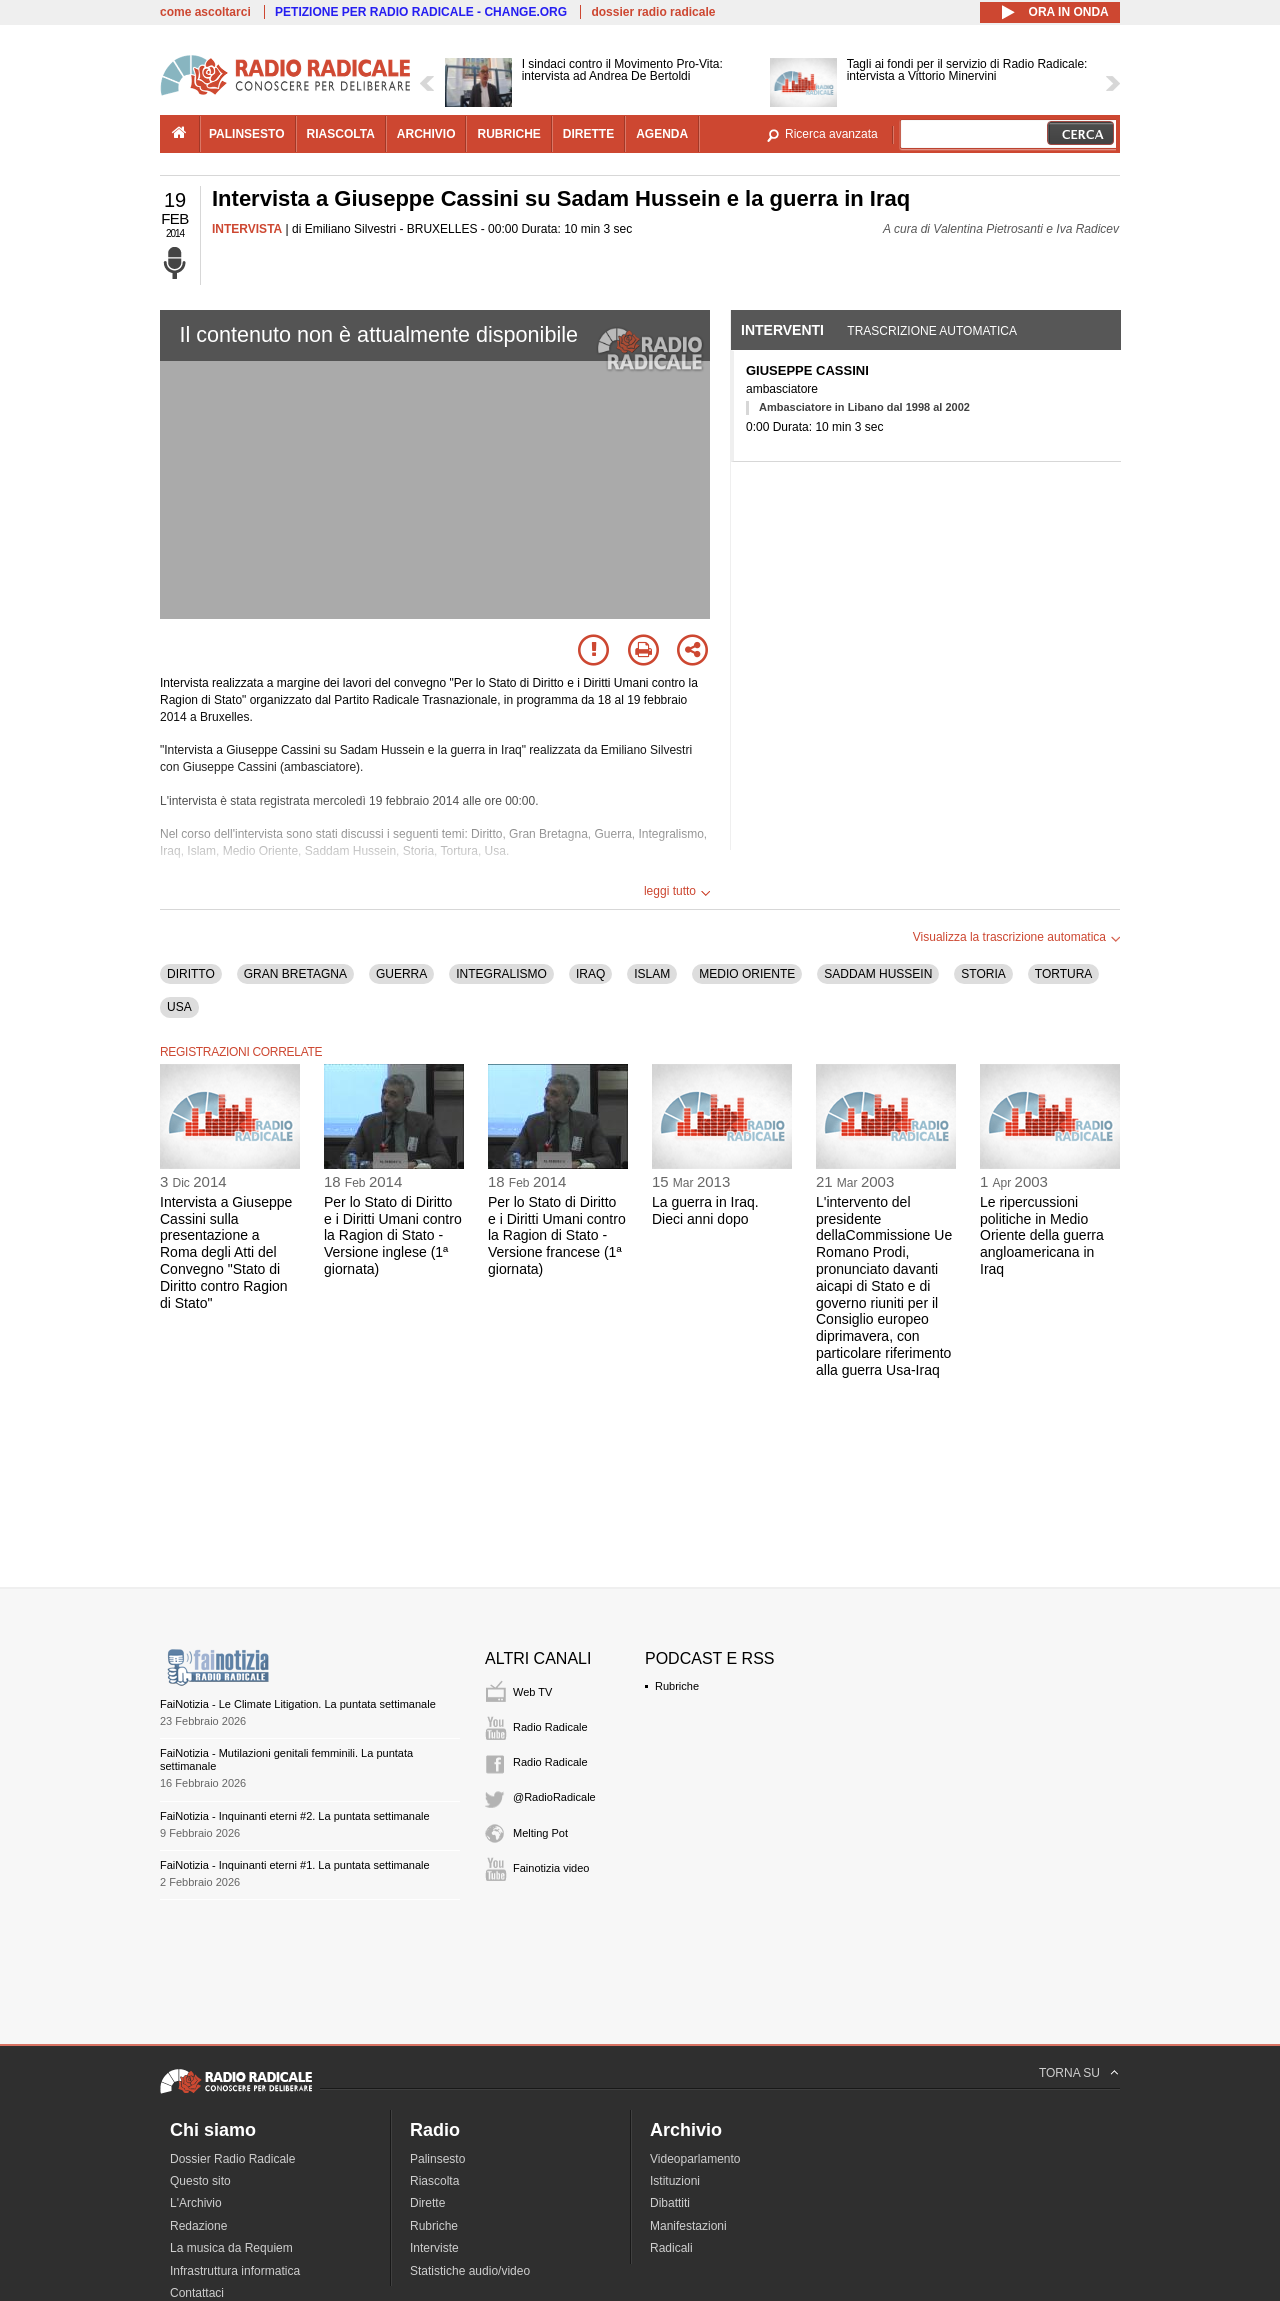 This screenshot has height=2301, width=1280. Describe the element at coordinates (695, 2159) in the screenshot. I see `Videoparlamento` at that location.